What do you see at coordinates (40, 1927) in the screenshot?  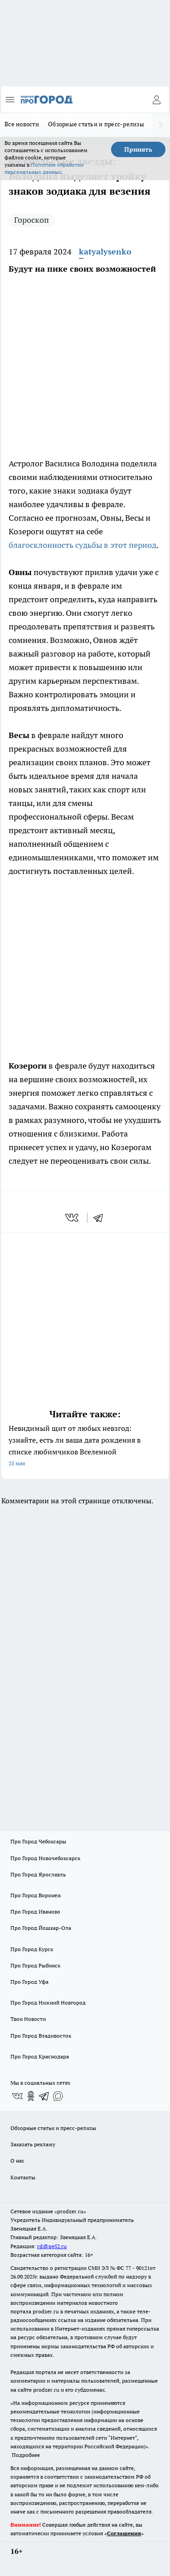 I see `Про Город Йошкар-Ола` at bounding box center [40, 1927].